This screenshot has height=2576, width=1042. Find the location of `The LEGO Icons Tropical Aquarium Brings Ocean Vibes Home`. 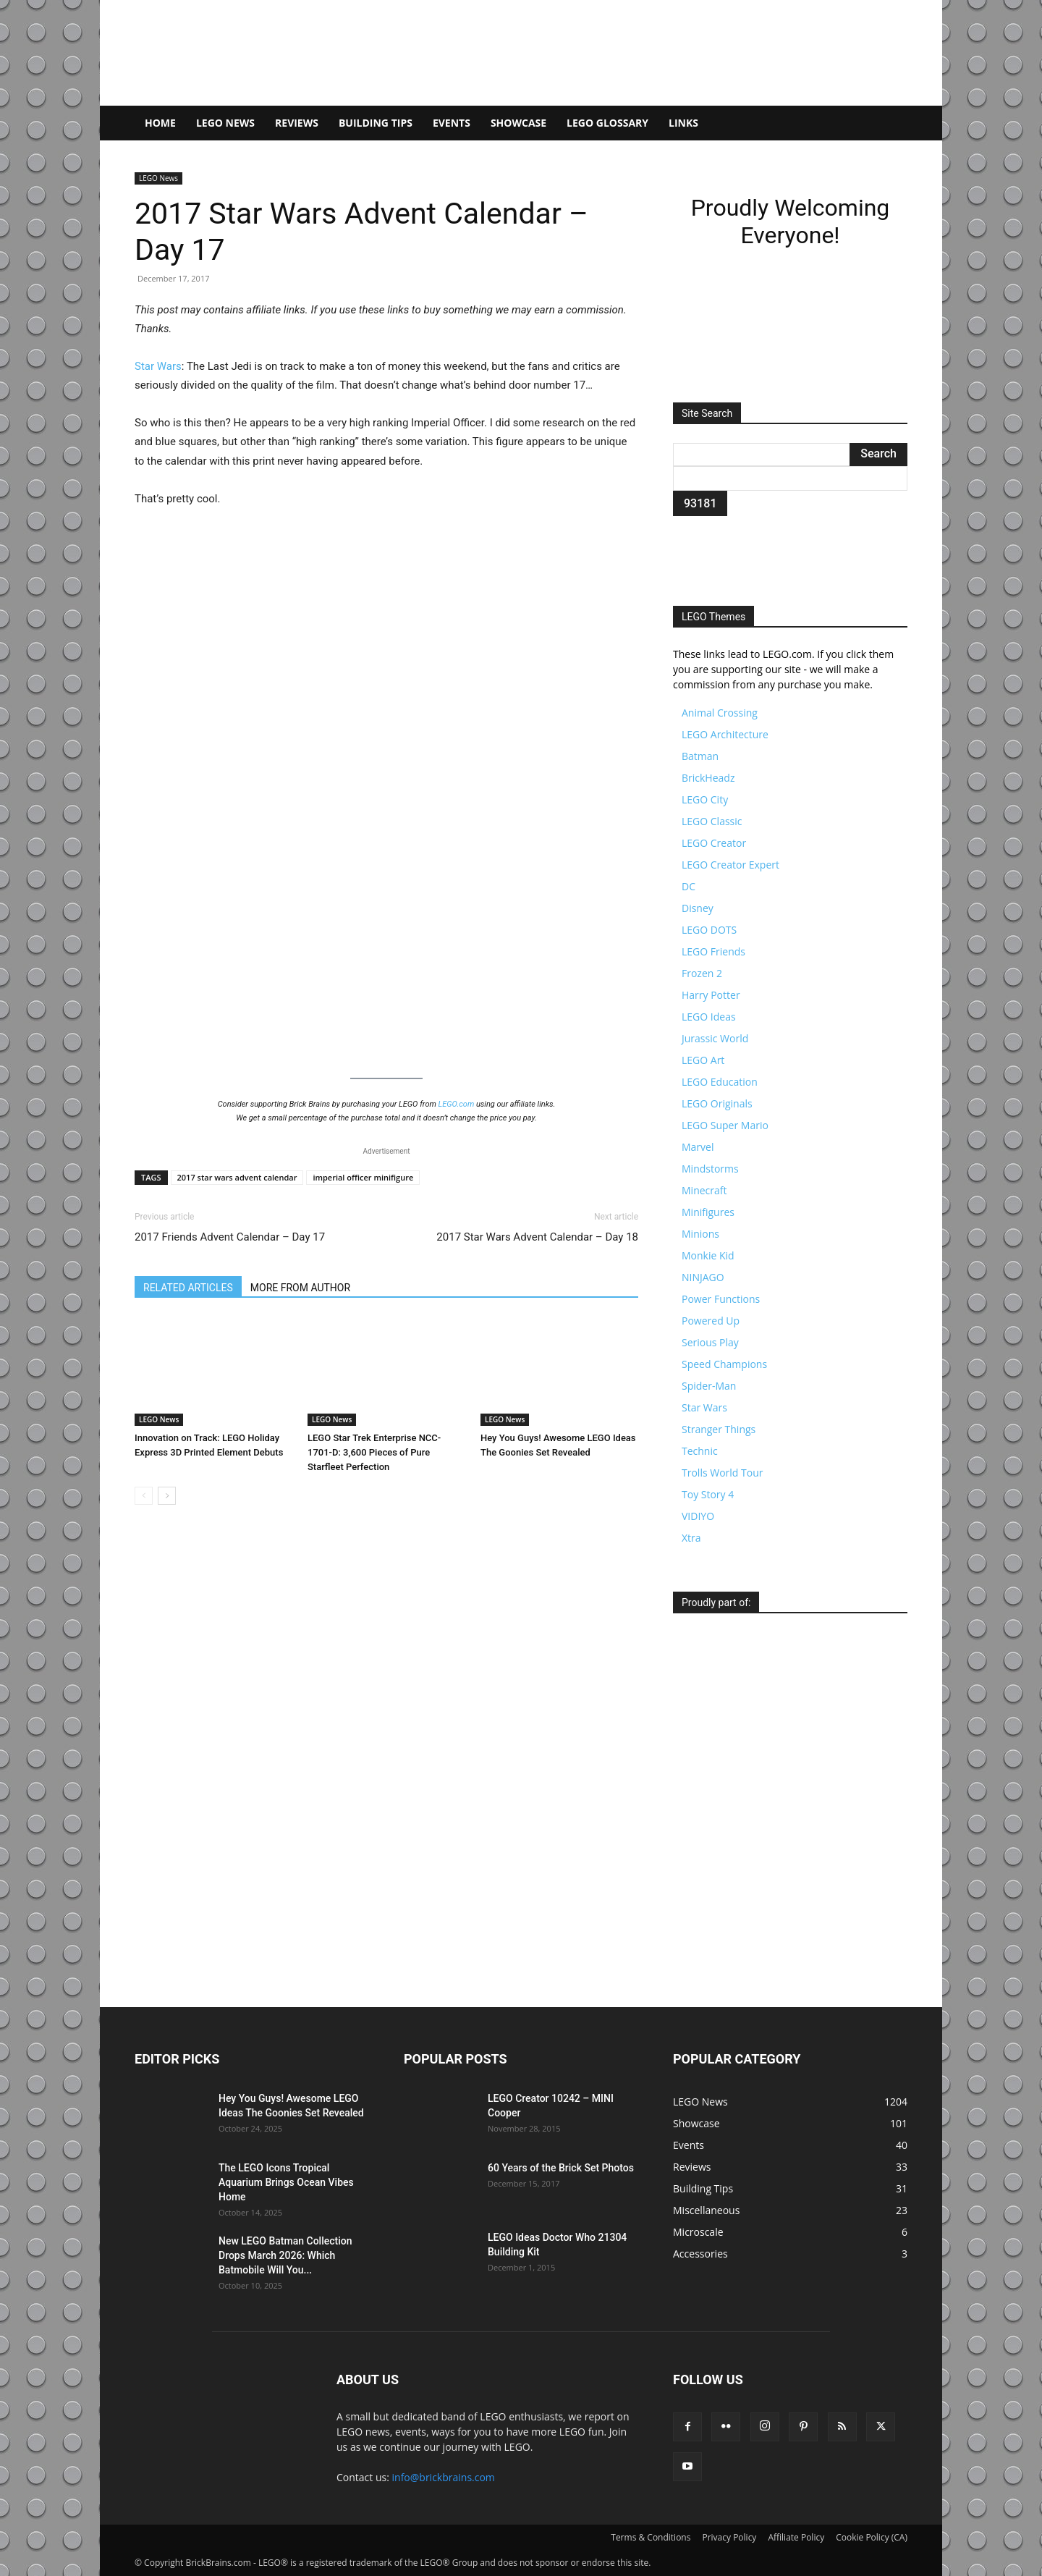

The LEGO Icons Tropical Aquarium Brings Ocean Vibes Home is located at coordinates (286, 2182).